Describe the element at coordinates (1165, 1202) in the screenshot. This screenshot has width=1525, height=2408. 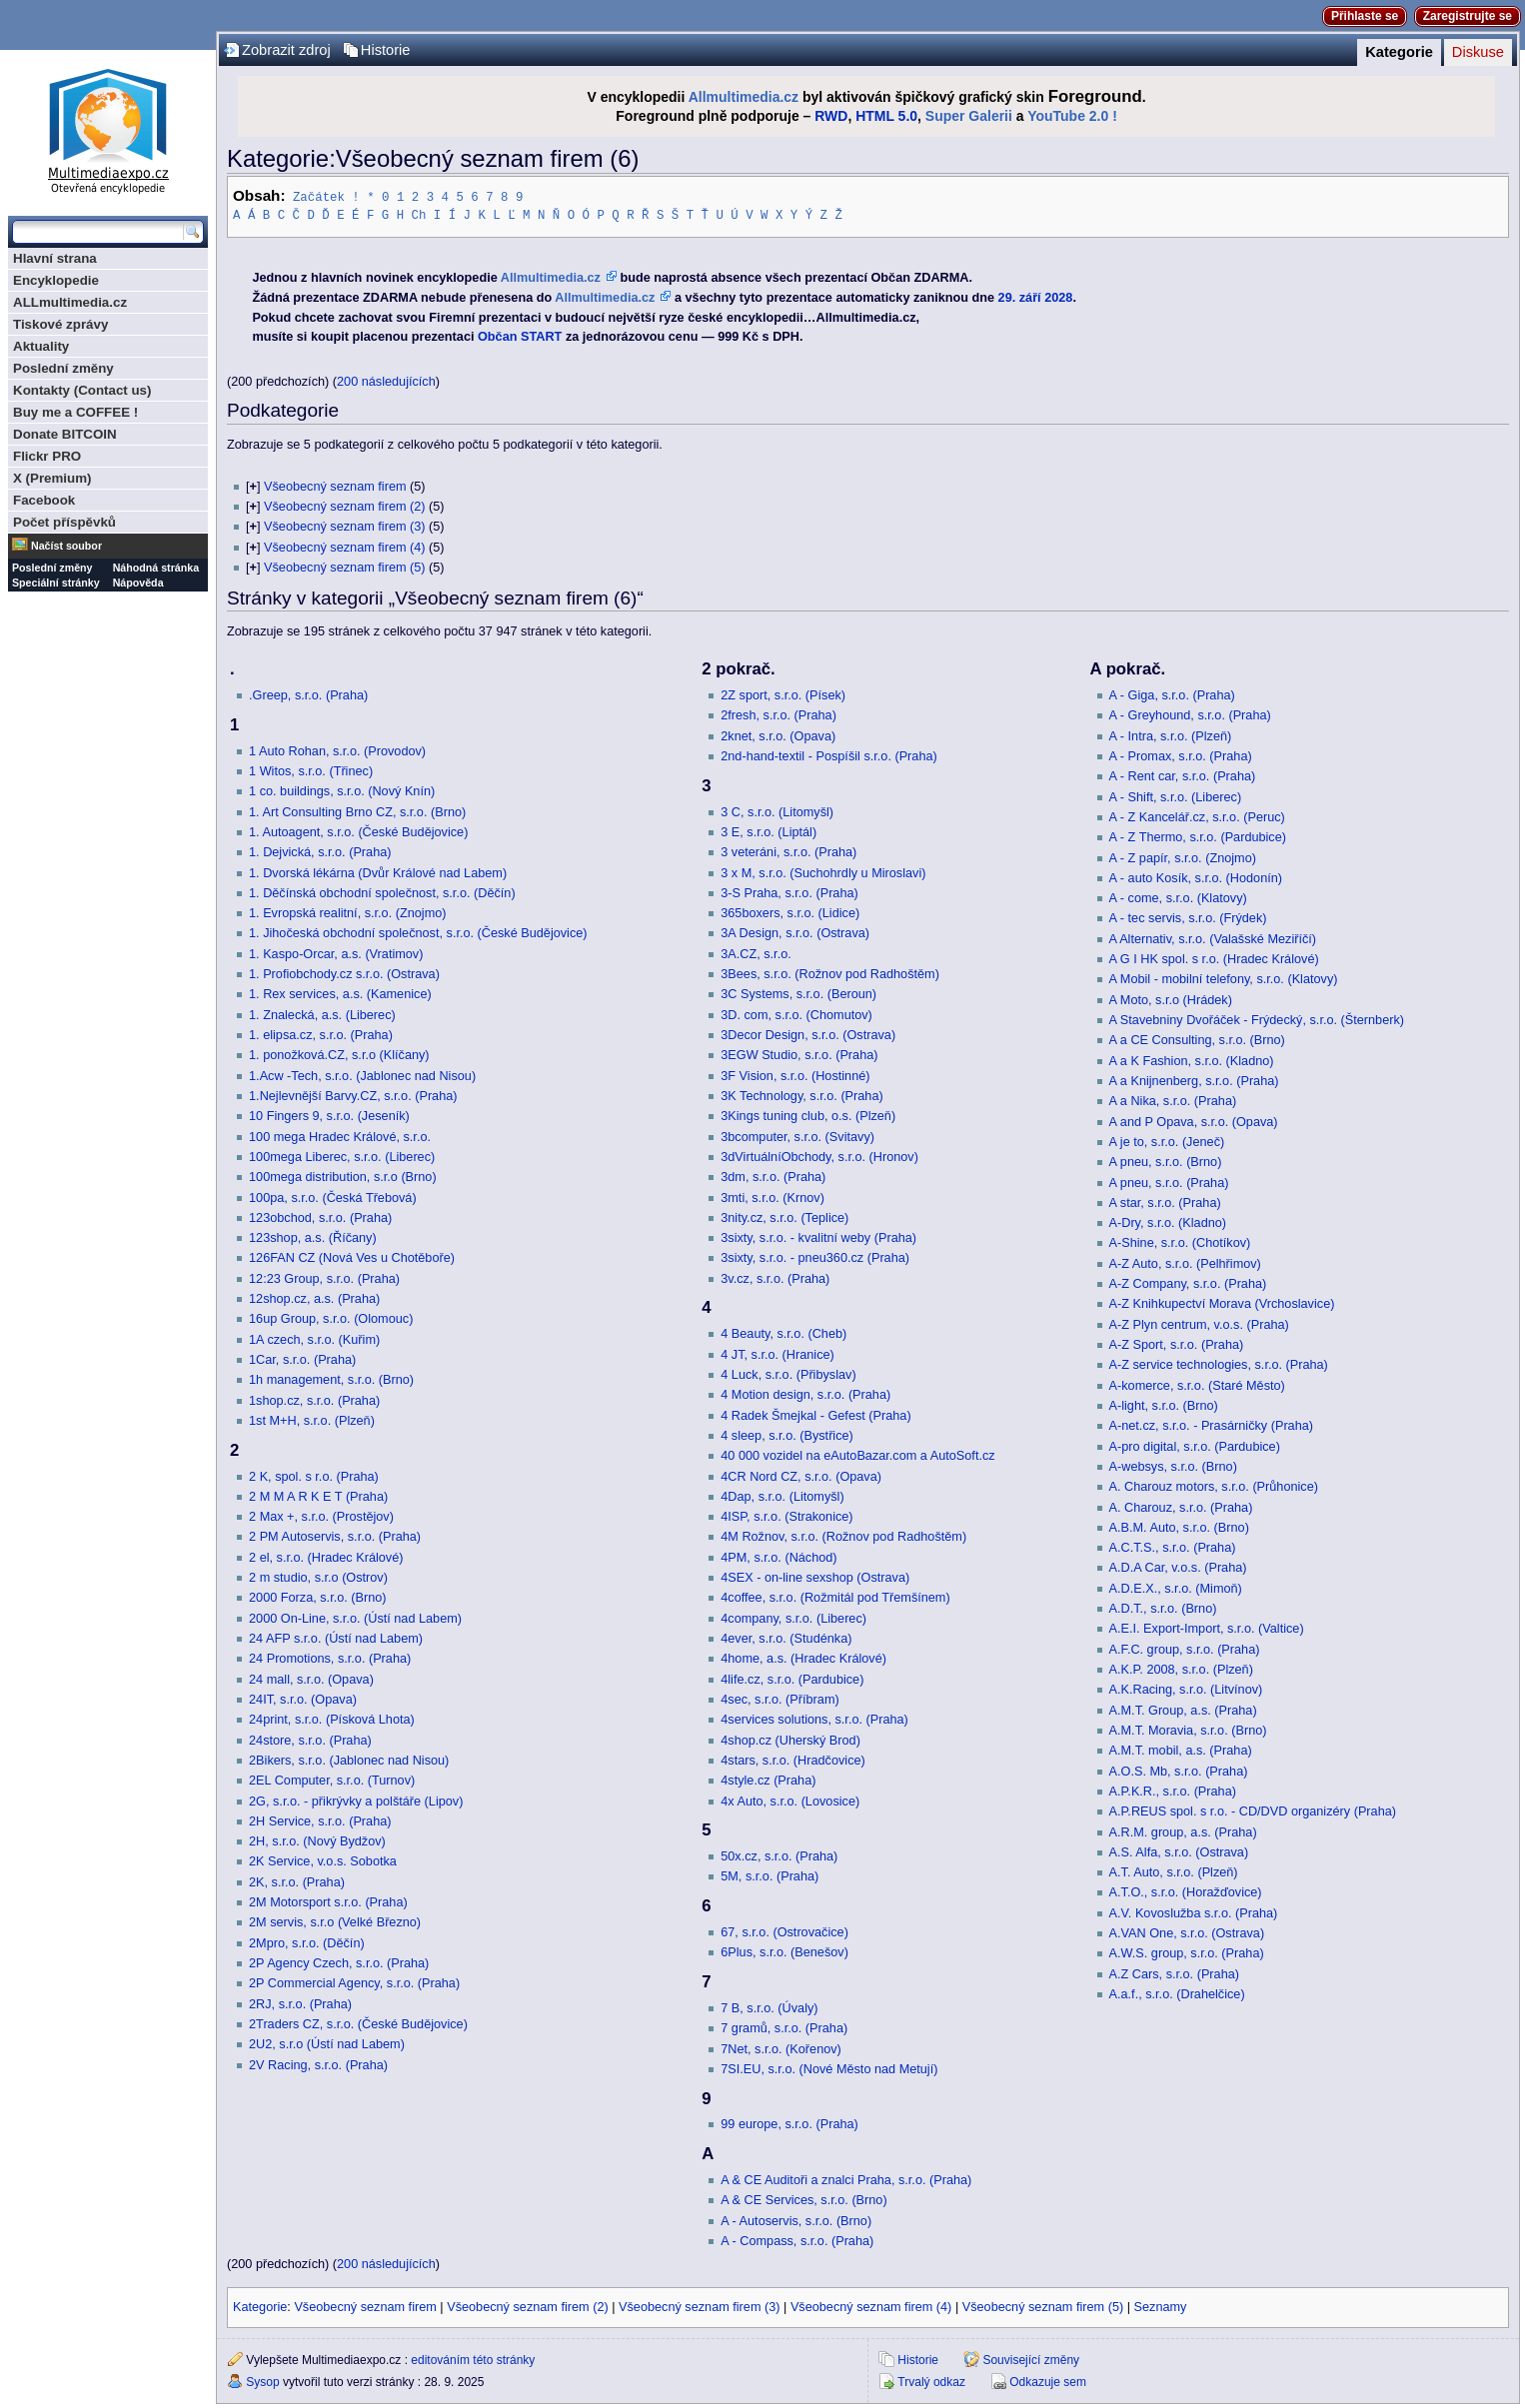
I see `A star, s.r.o. (Praha)` at that location.